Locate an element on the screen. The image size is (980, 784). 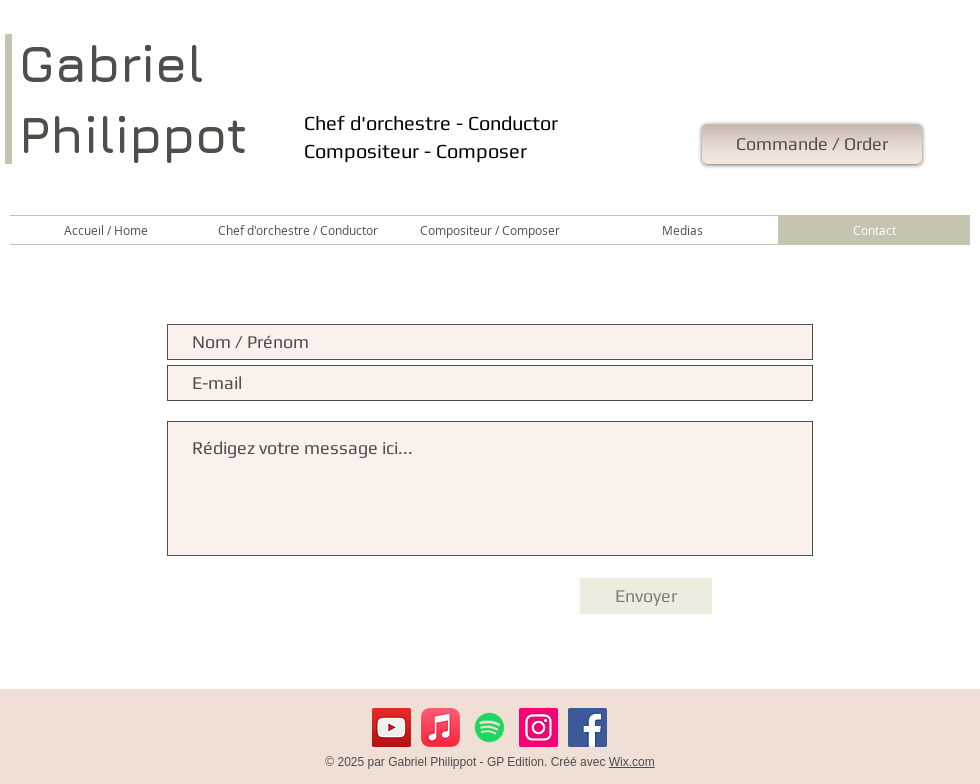
[Spotify] is located at coordinates (489, 727).